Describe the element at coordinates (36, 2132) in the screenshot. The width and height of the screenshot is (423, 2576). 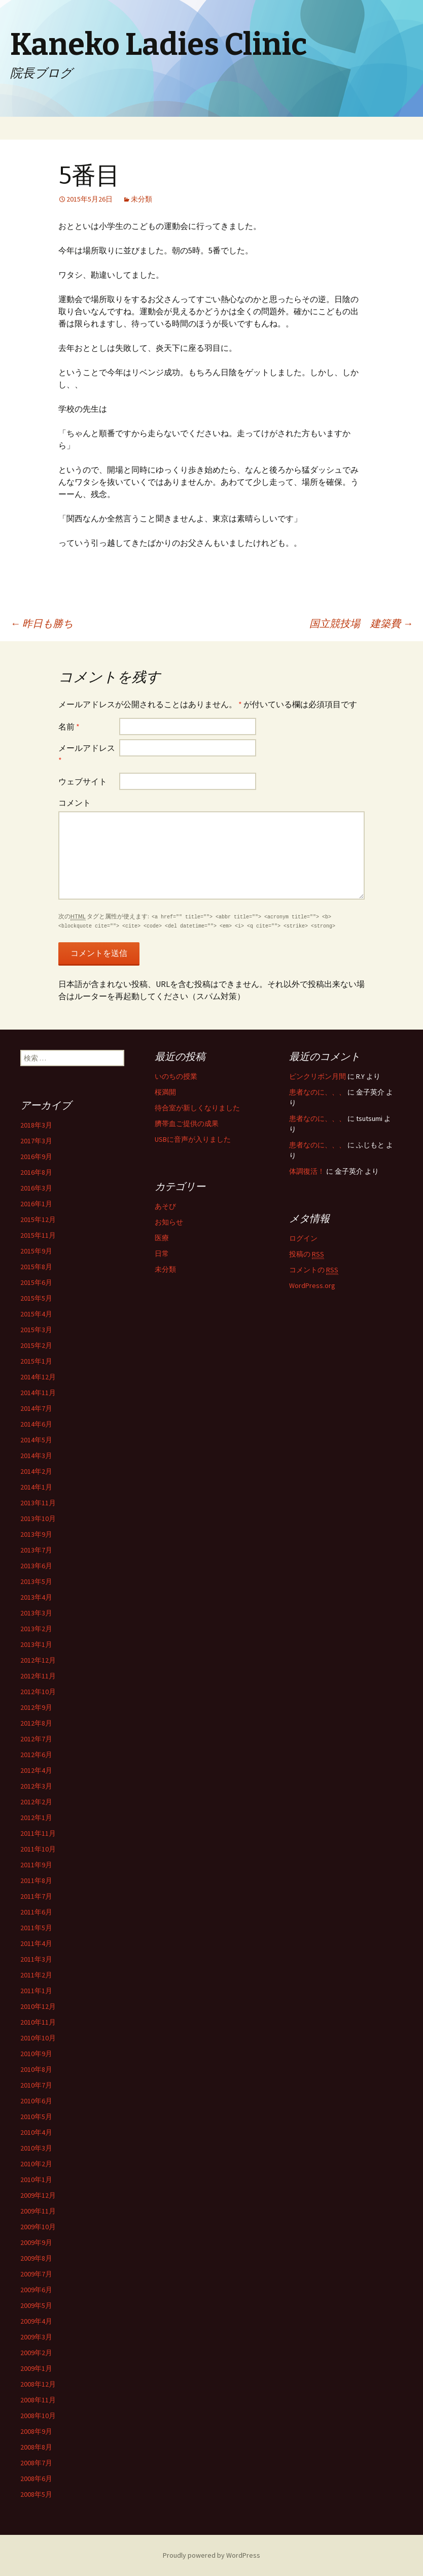
I see `2010年4月` at that location.